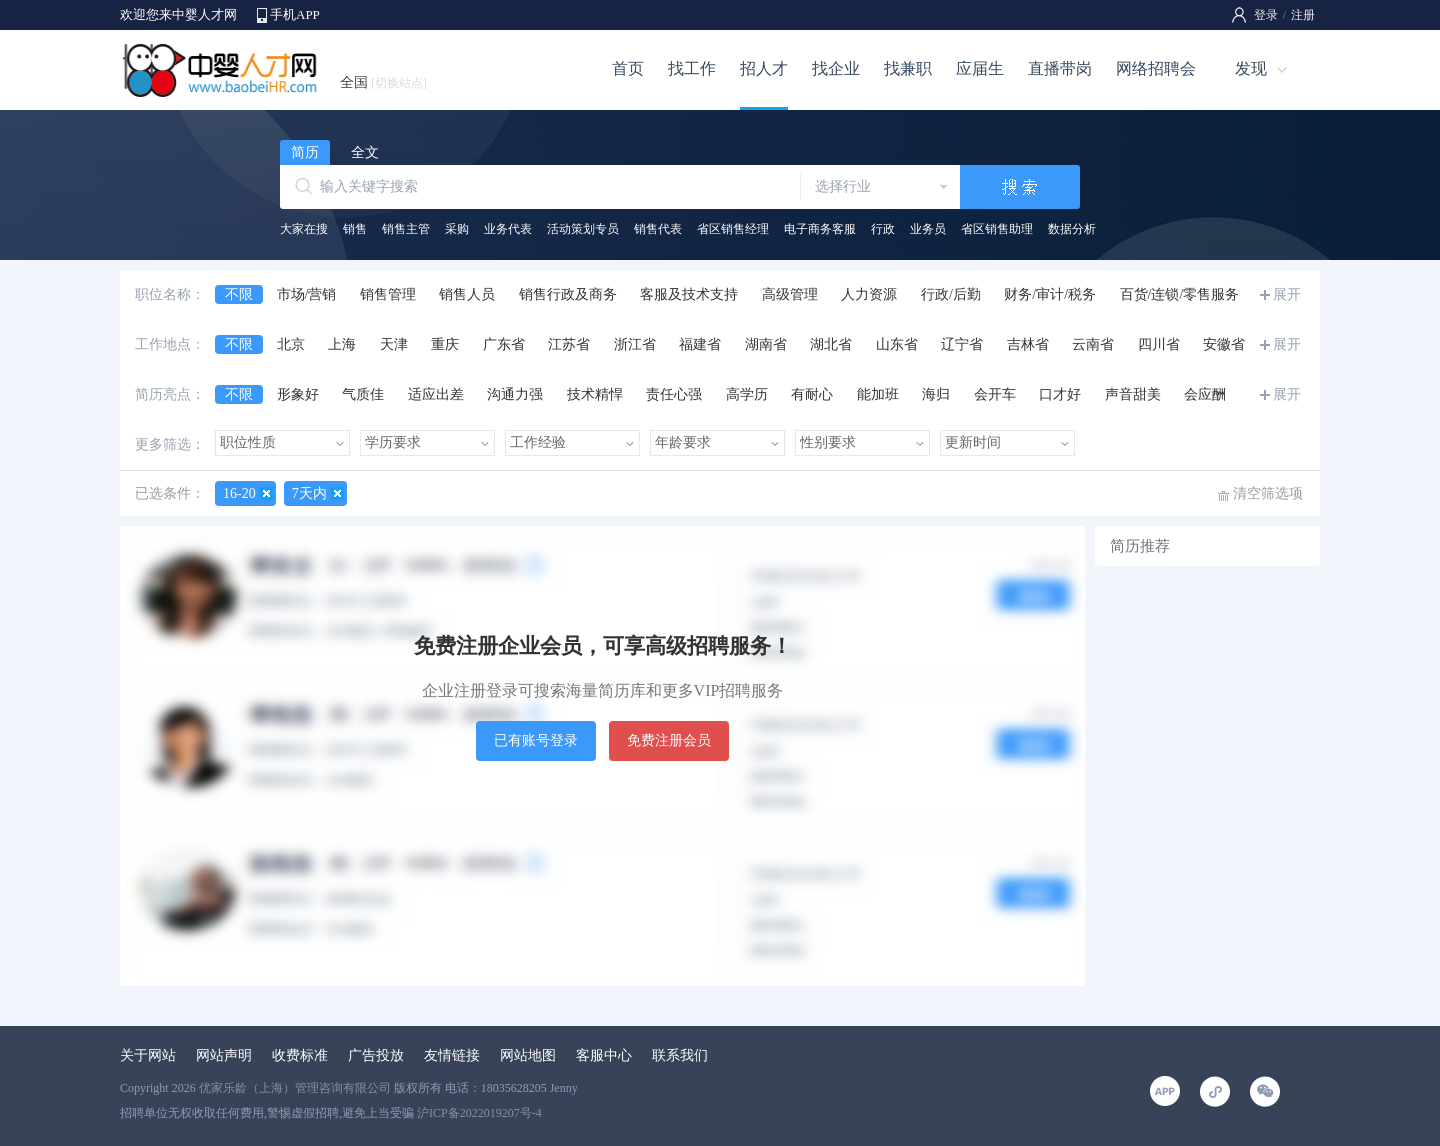 Image resolution: width=1440 pixels, height=1146 pixels. Describe the element at coordinates (504, 344) in the screenshot. I see `广东省` at that location.